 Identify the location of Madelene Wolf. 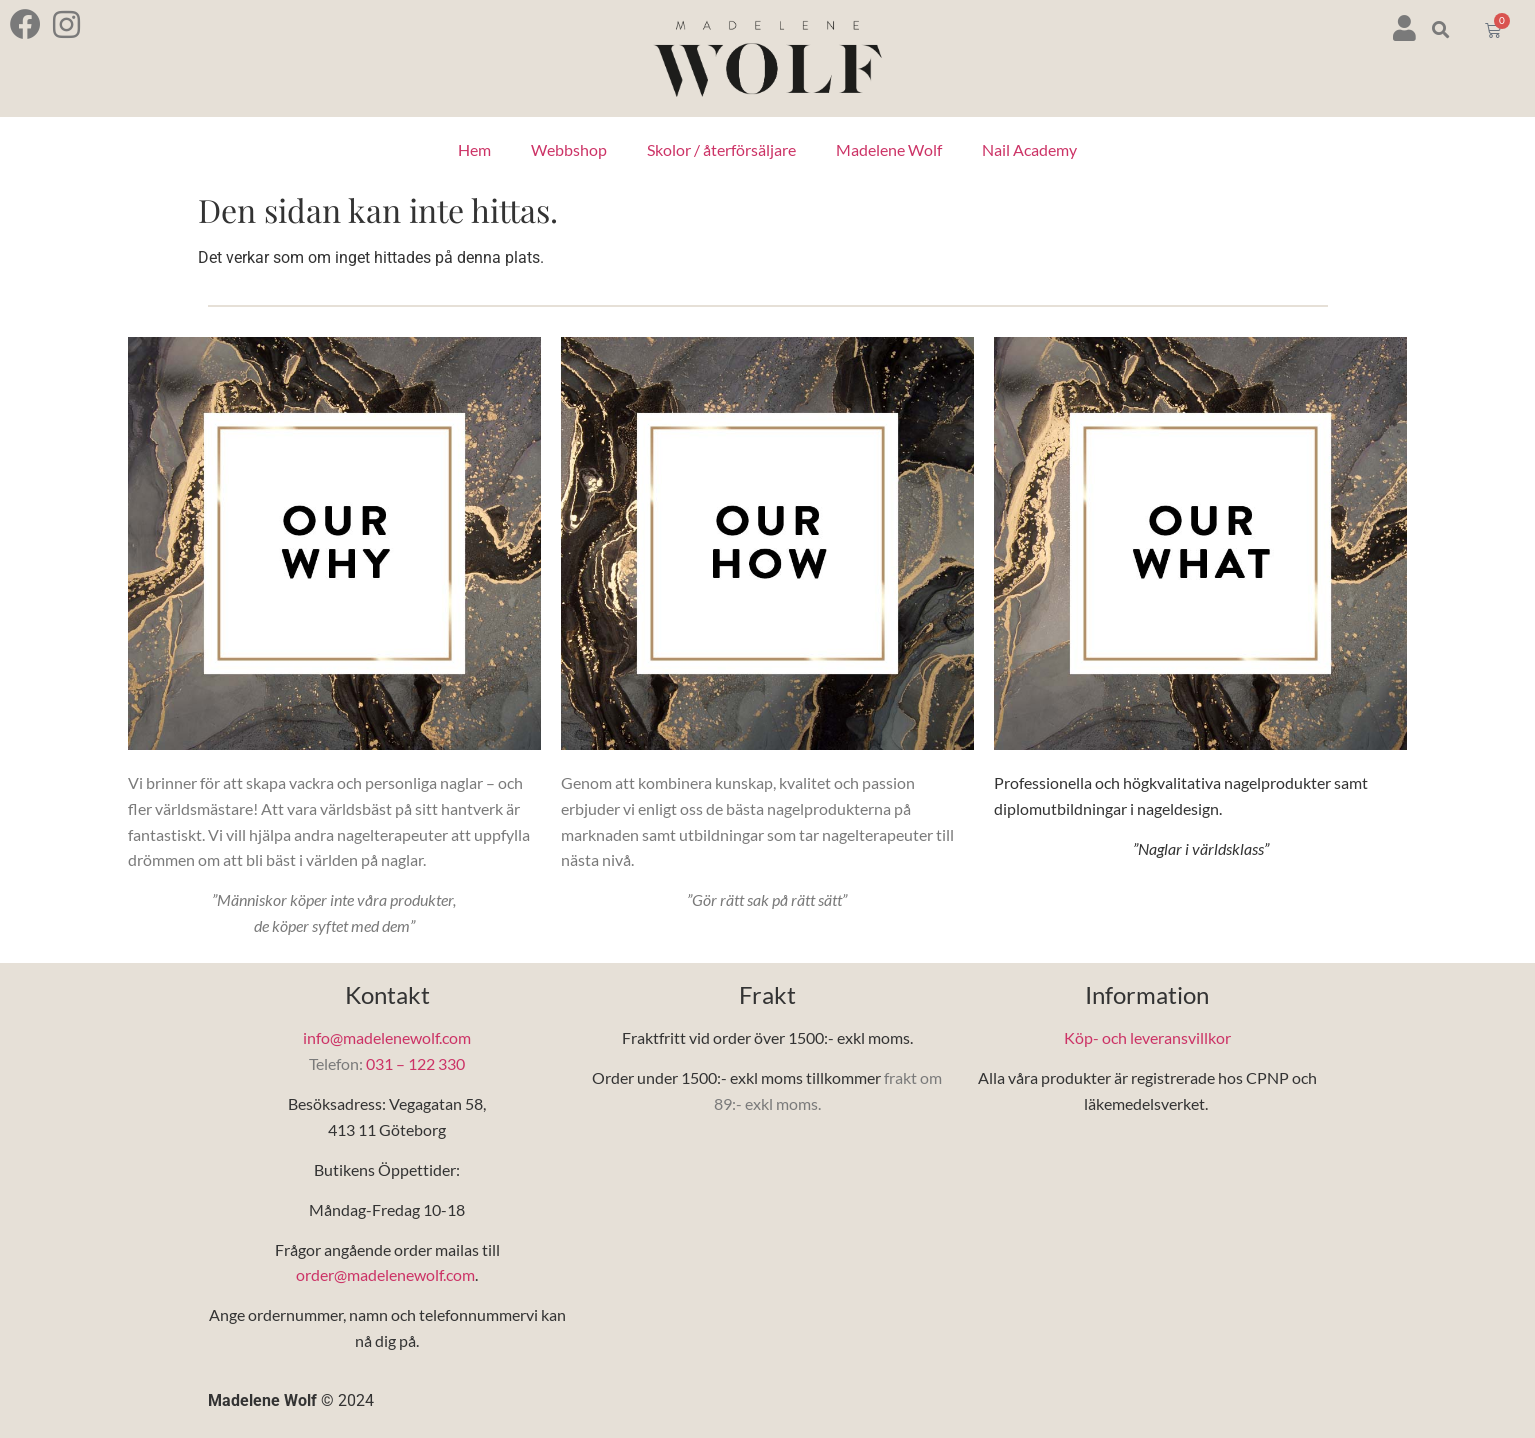
(889, 149).